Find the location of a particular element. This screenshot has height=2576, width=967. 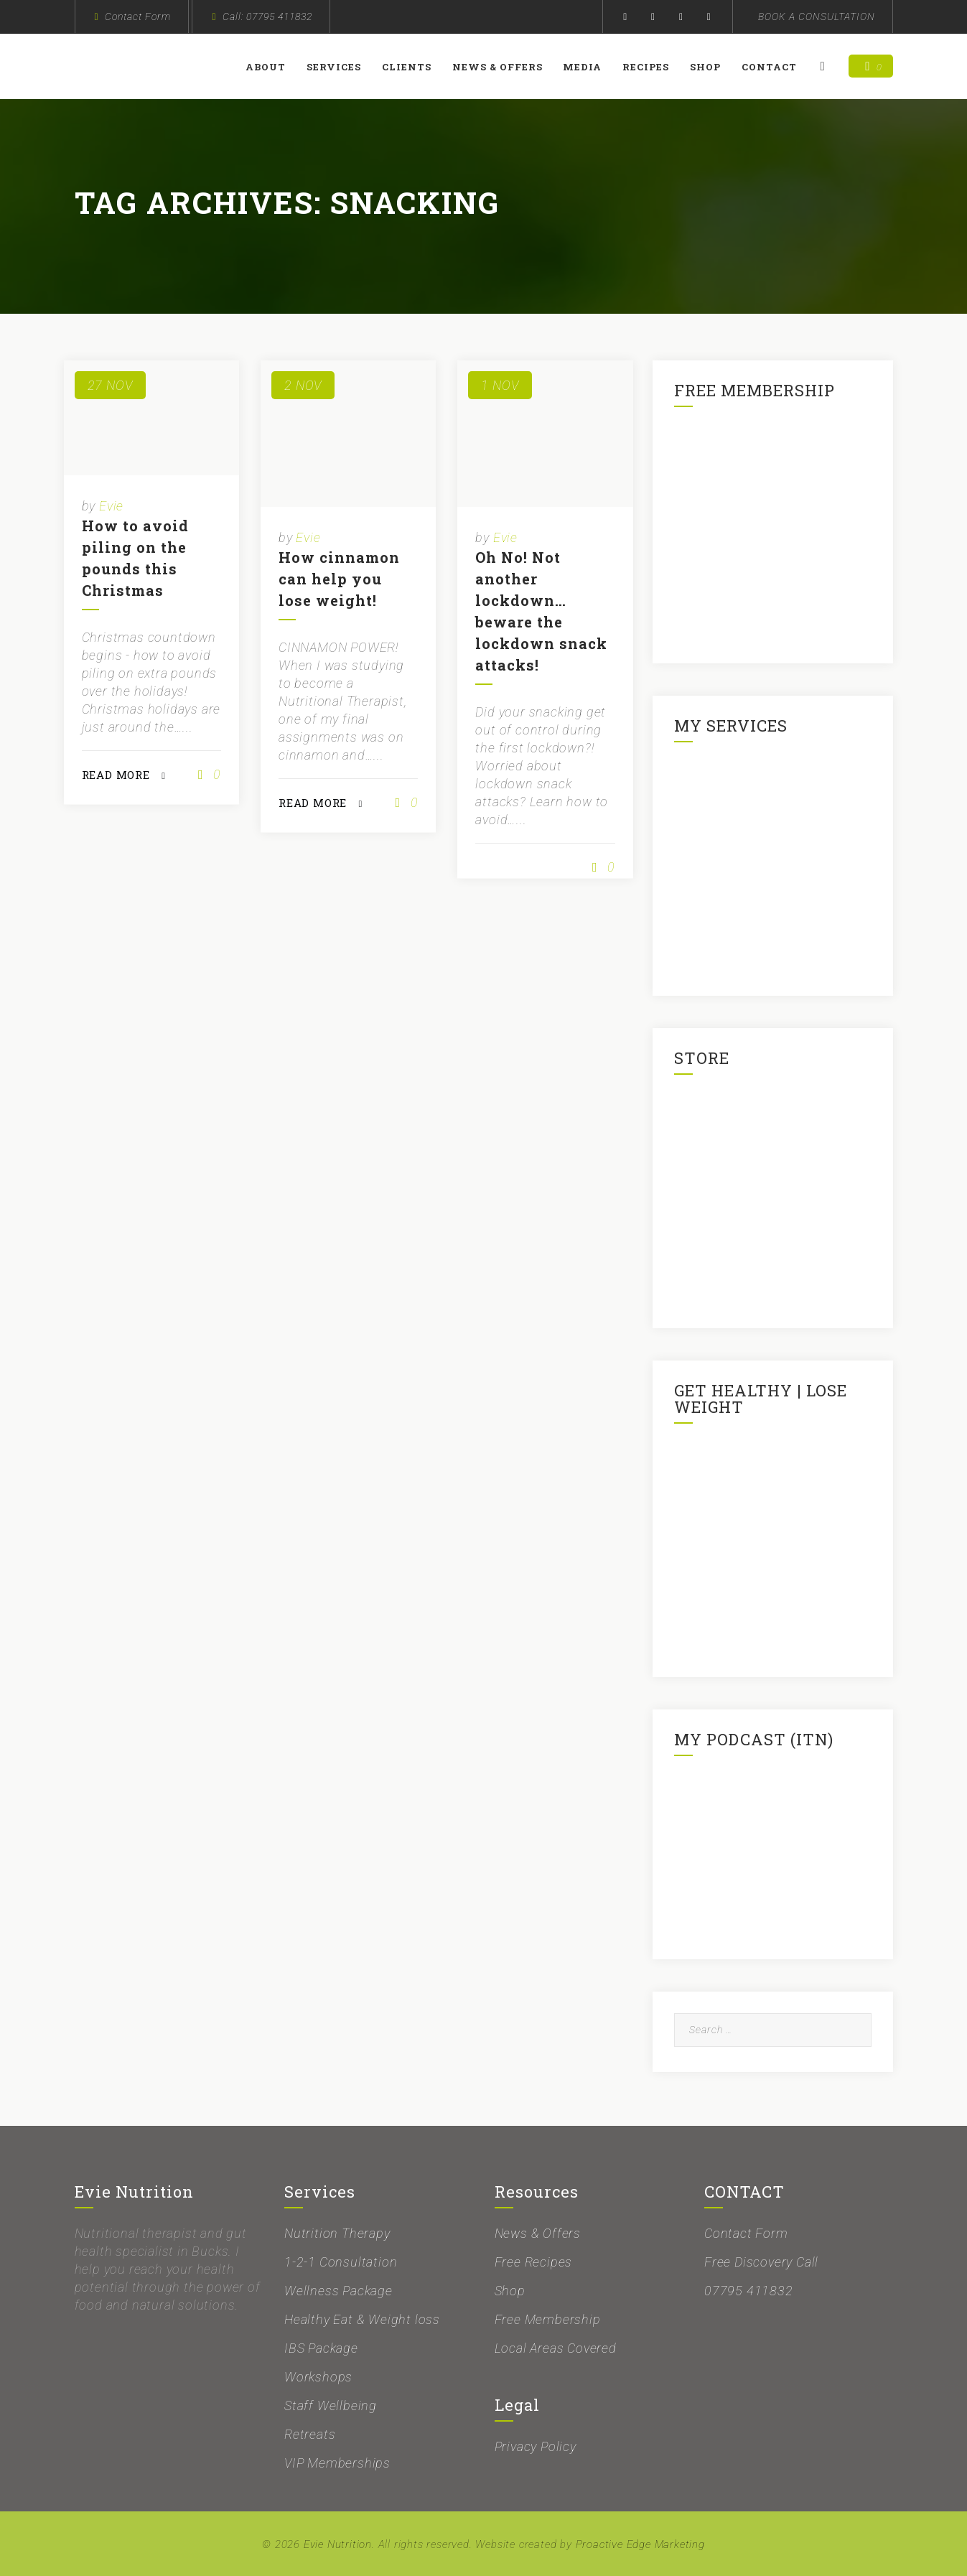

READ MORE is located at coordinates (116, 774).